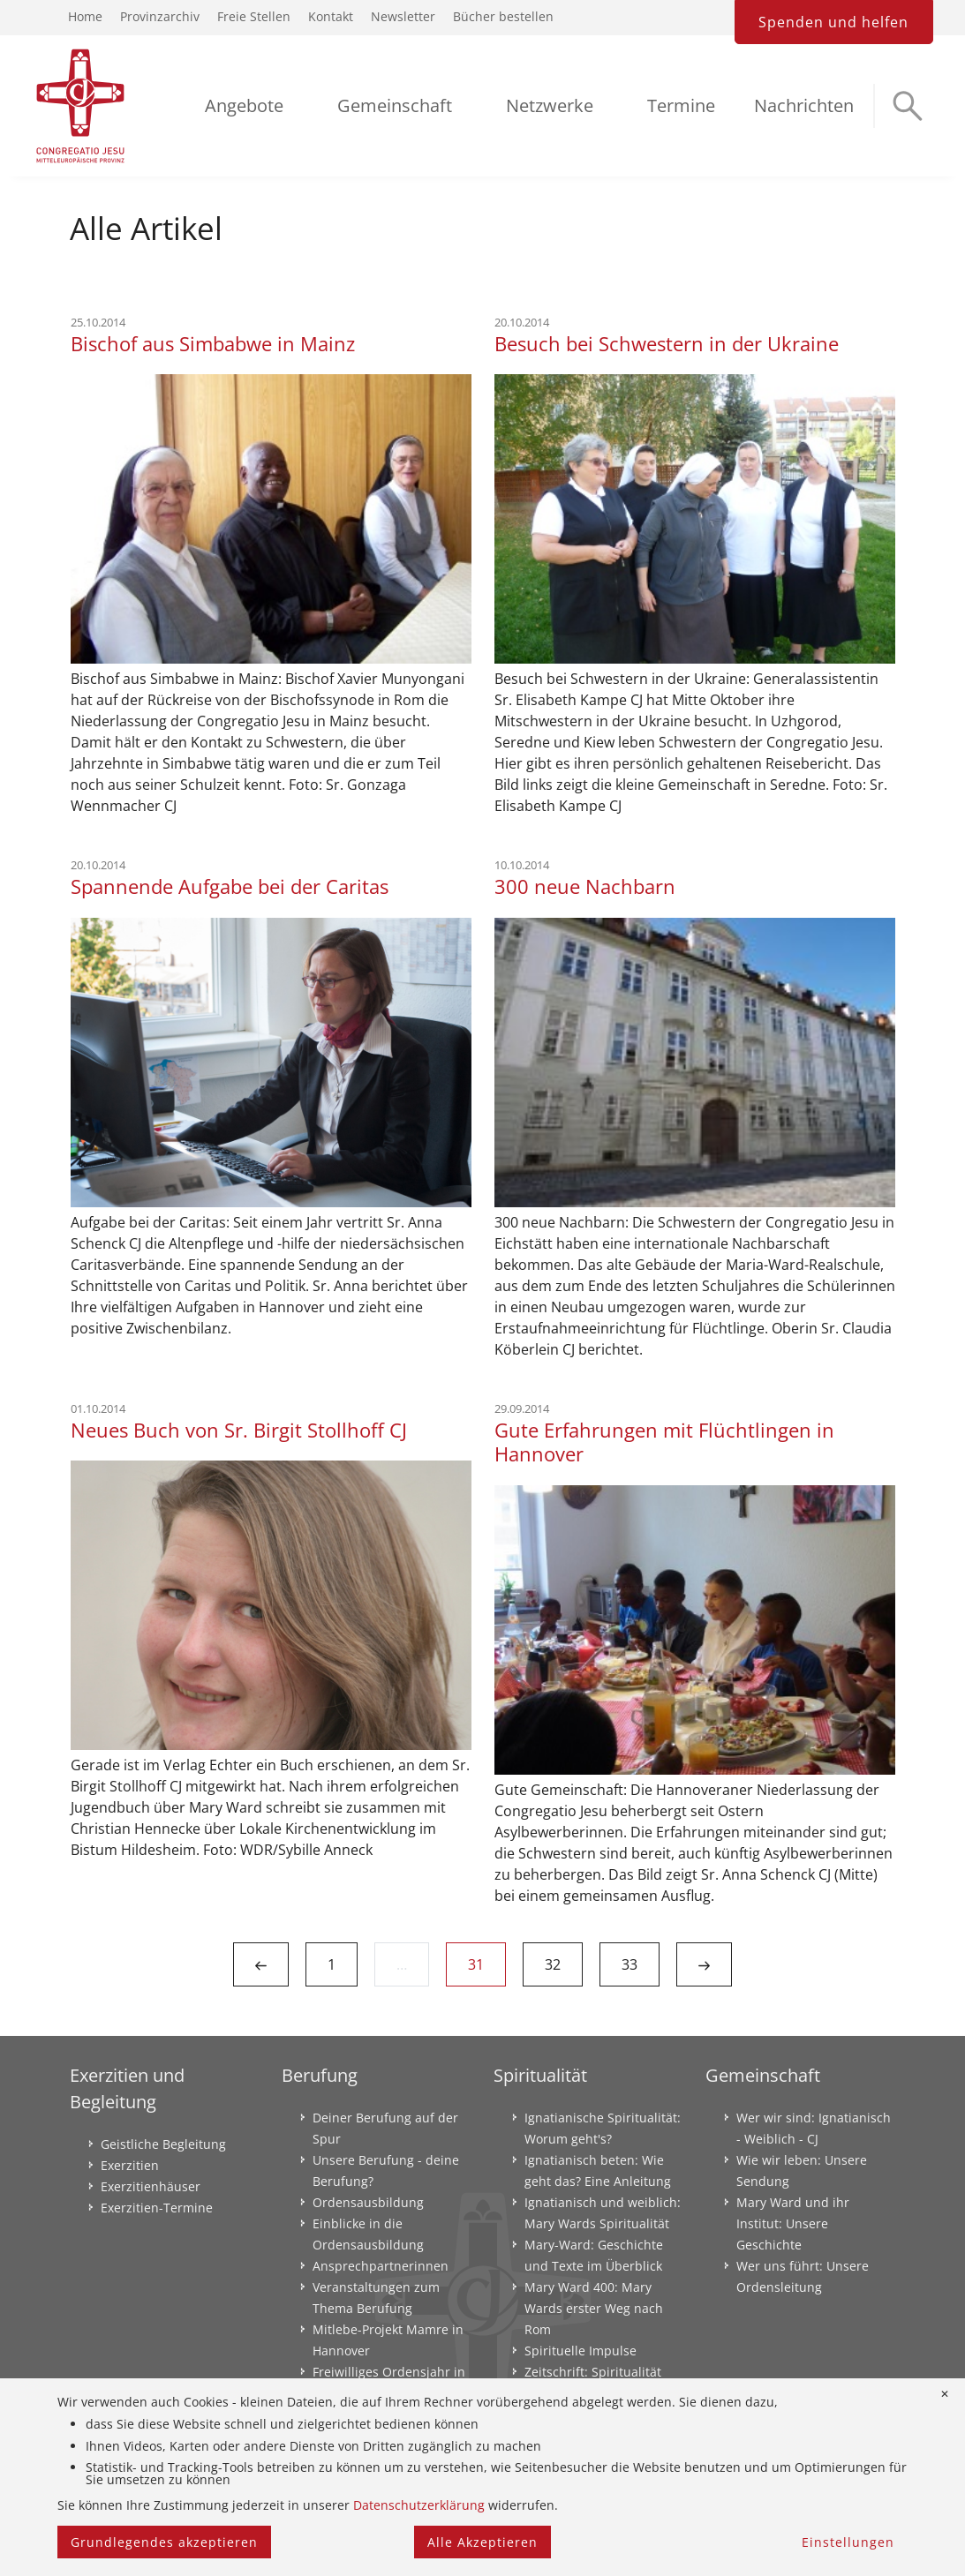 The image size is (965, 2576). Describe the element at coordinates (580, 2350) in the screenshot. I see `Spirituelle Impulse` at that location.